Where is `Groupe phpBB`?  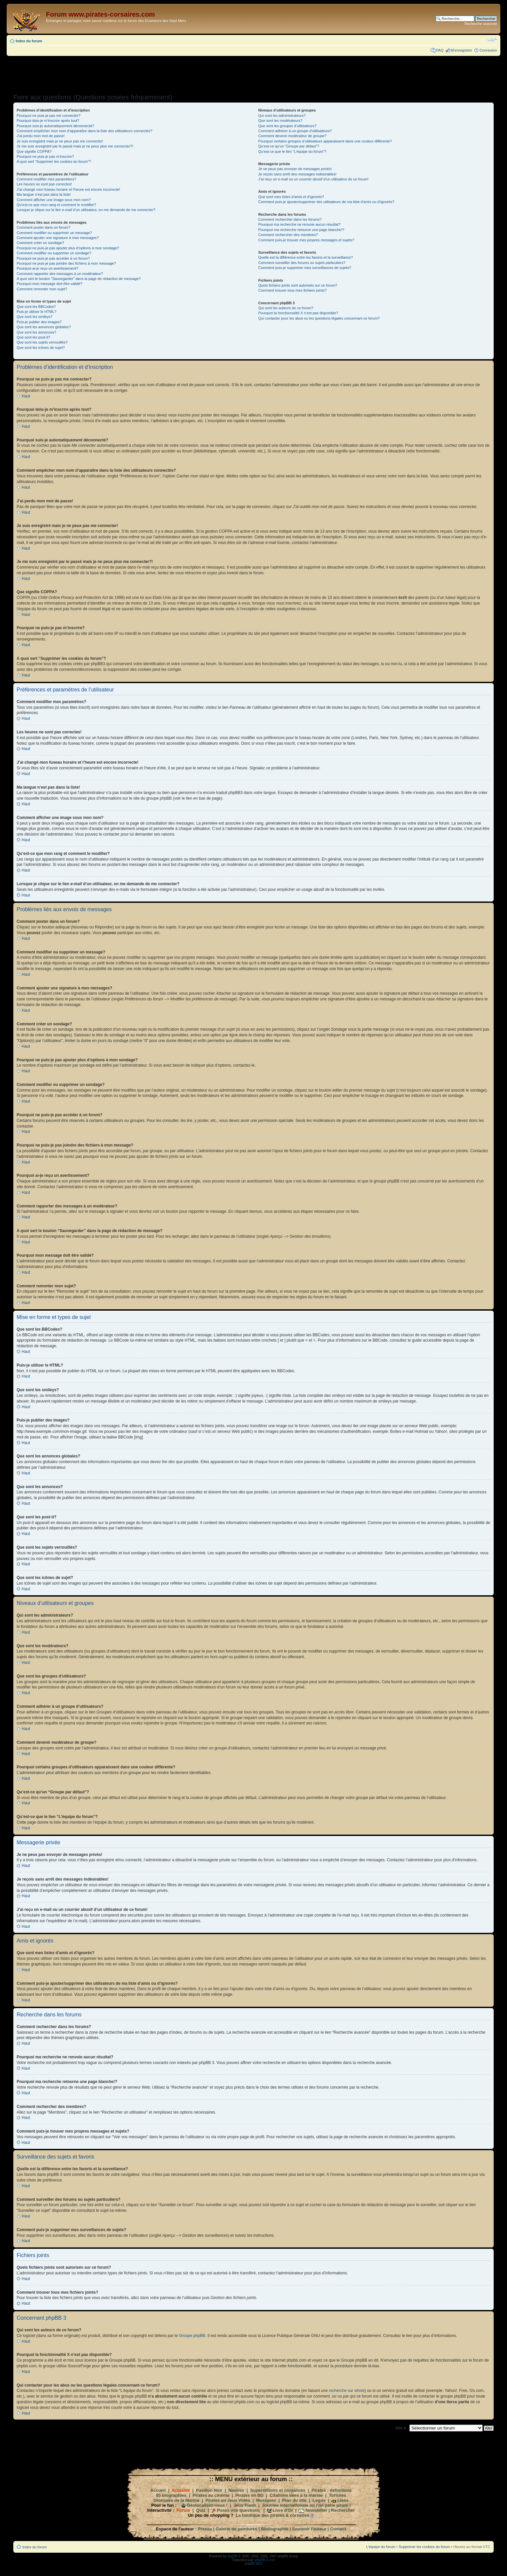 Groupe phpBB is located at coordinates (192, 2335).